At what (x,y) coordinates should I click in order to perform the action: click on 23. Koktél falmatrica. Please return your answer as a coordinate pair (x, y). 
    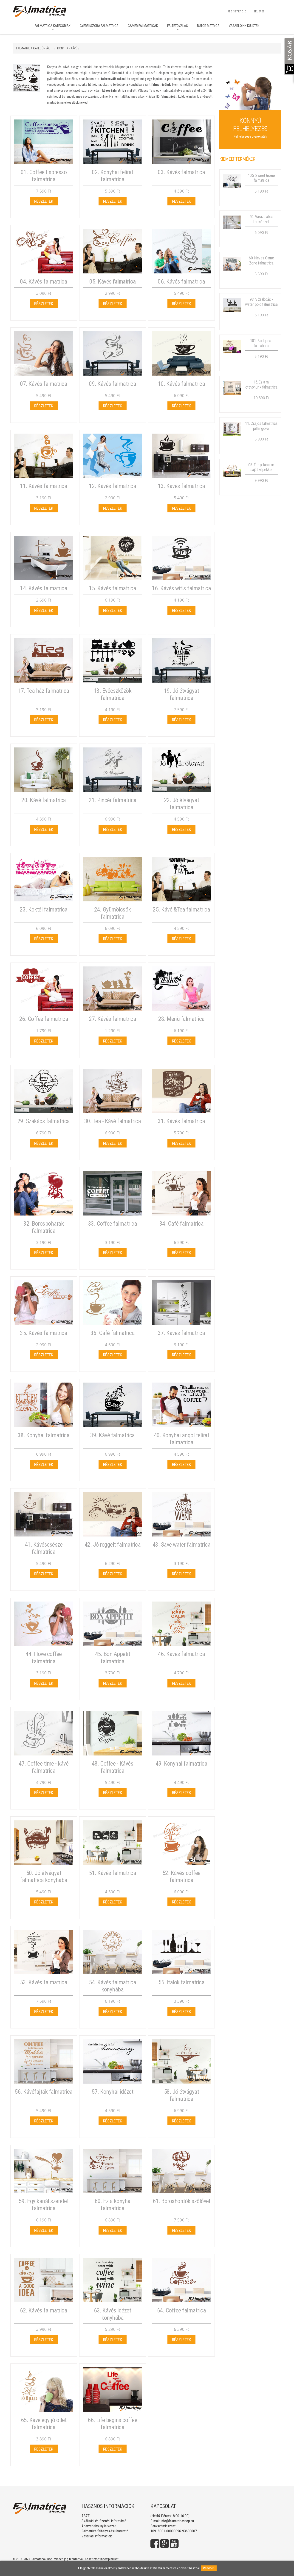
    Looking at the image, I should click on (44, 909).